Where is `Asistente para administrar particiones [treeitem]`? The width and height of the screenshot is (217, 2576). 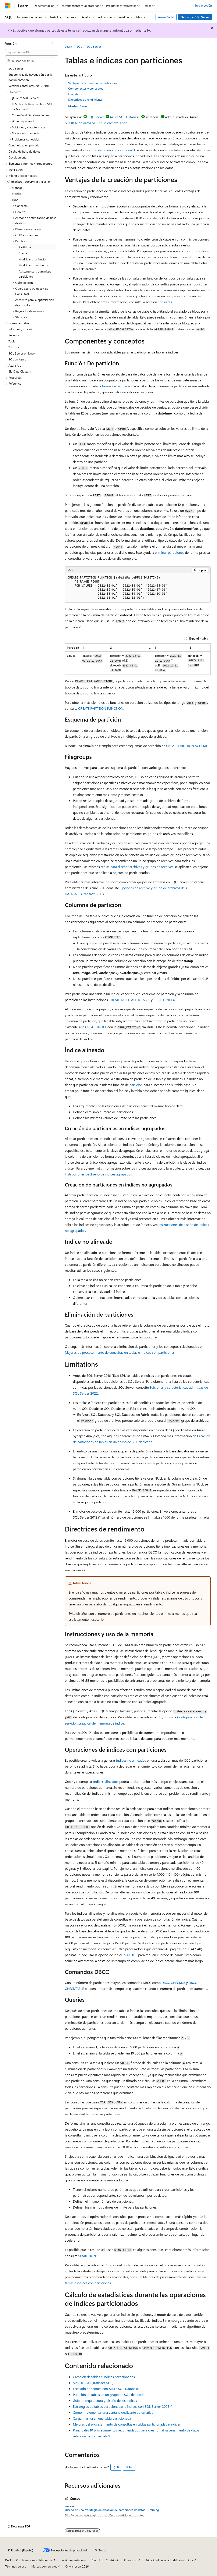
Asistente para administrar particiones [treeitem] is located at coordinates (36, 274).